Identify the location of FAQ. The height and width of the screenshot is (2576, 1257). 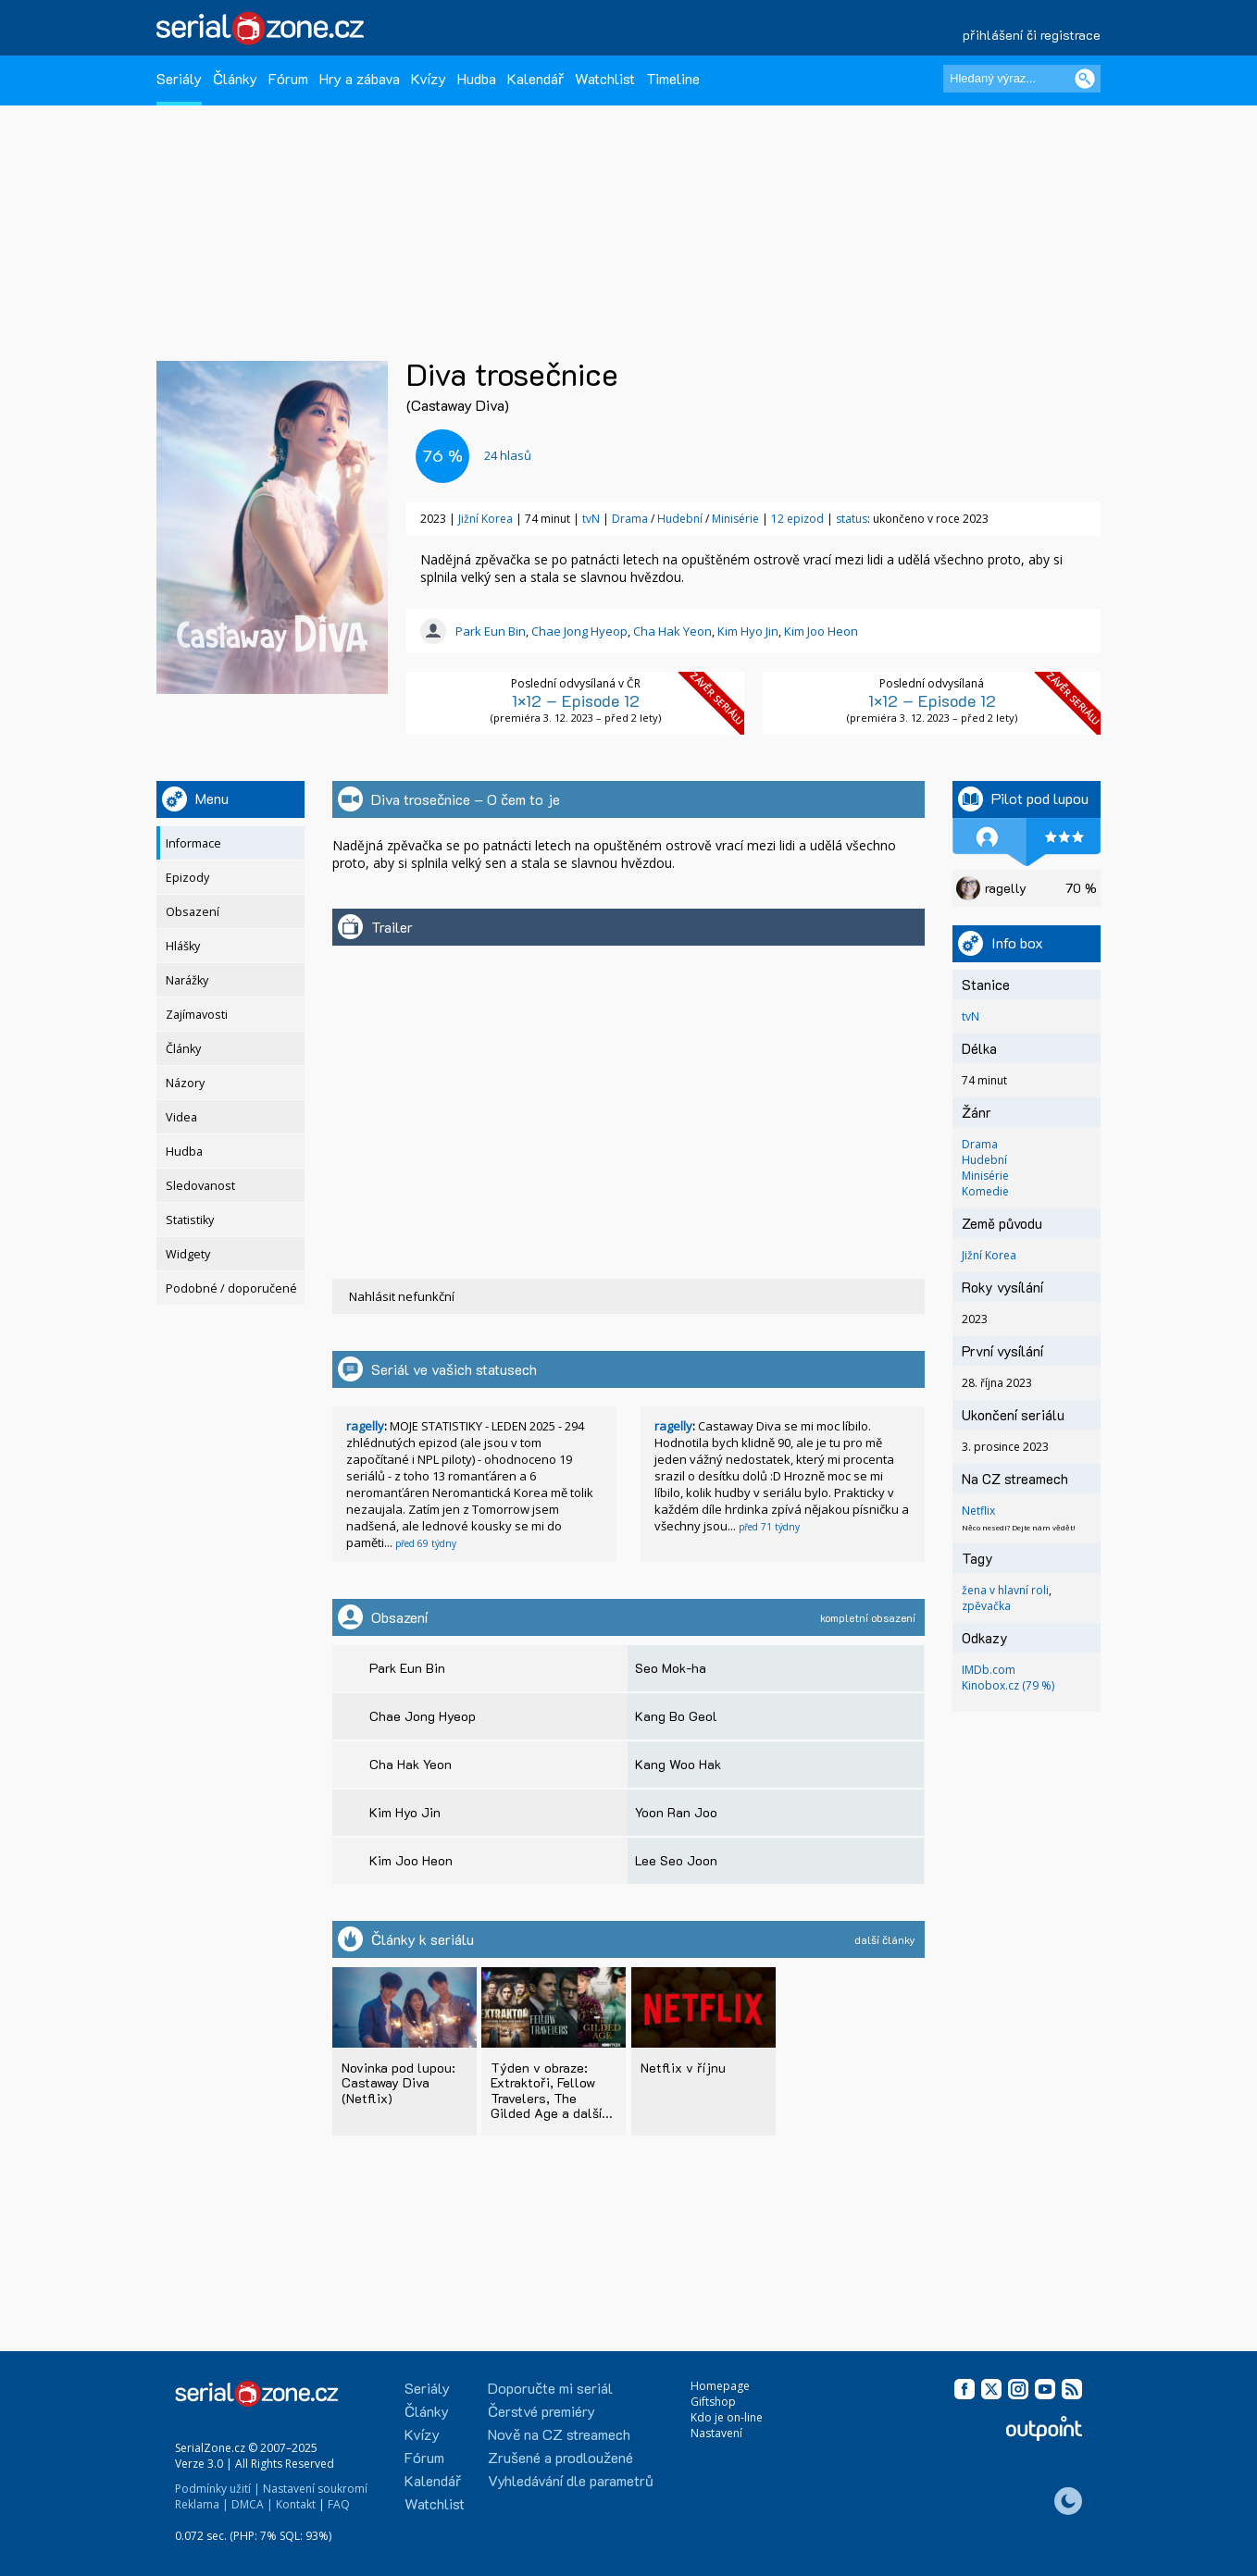
(339, 2504).